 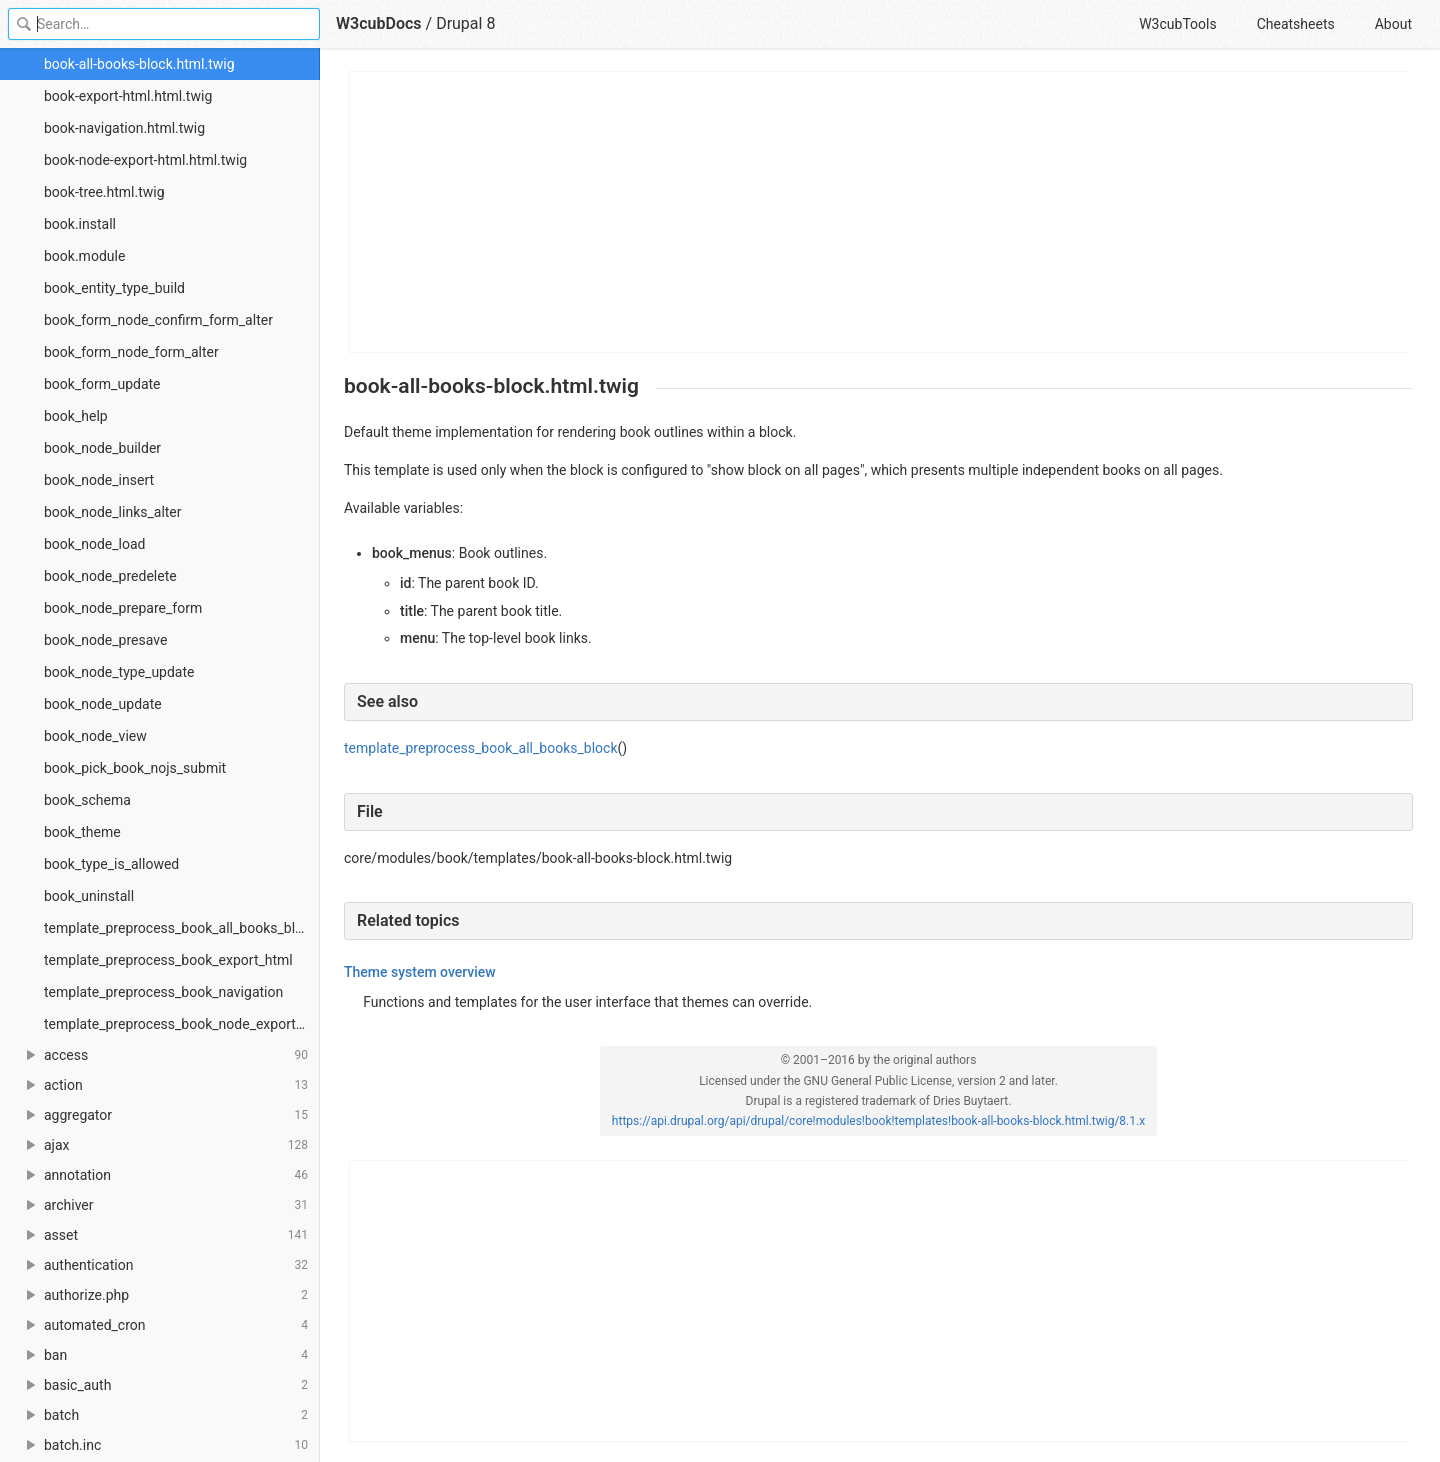 What do you see at coordinates (102, 448) in the screenshot?
I see `book_node_builder` at bounding box center [102, 448].